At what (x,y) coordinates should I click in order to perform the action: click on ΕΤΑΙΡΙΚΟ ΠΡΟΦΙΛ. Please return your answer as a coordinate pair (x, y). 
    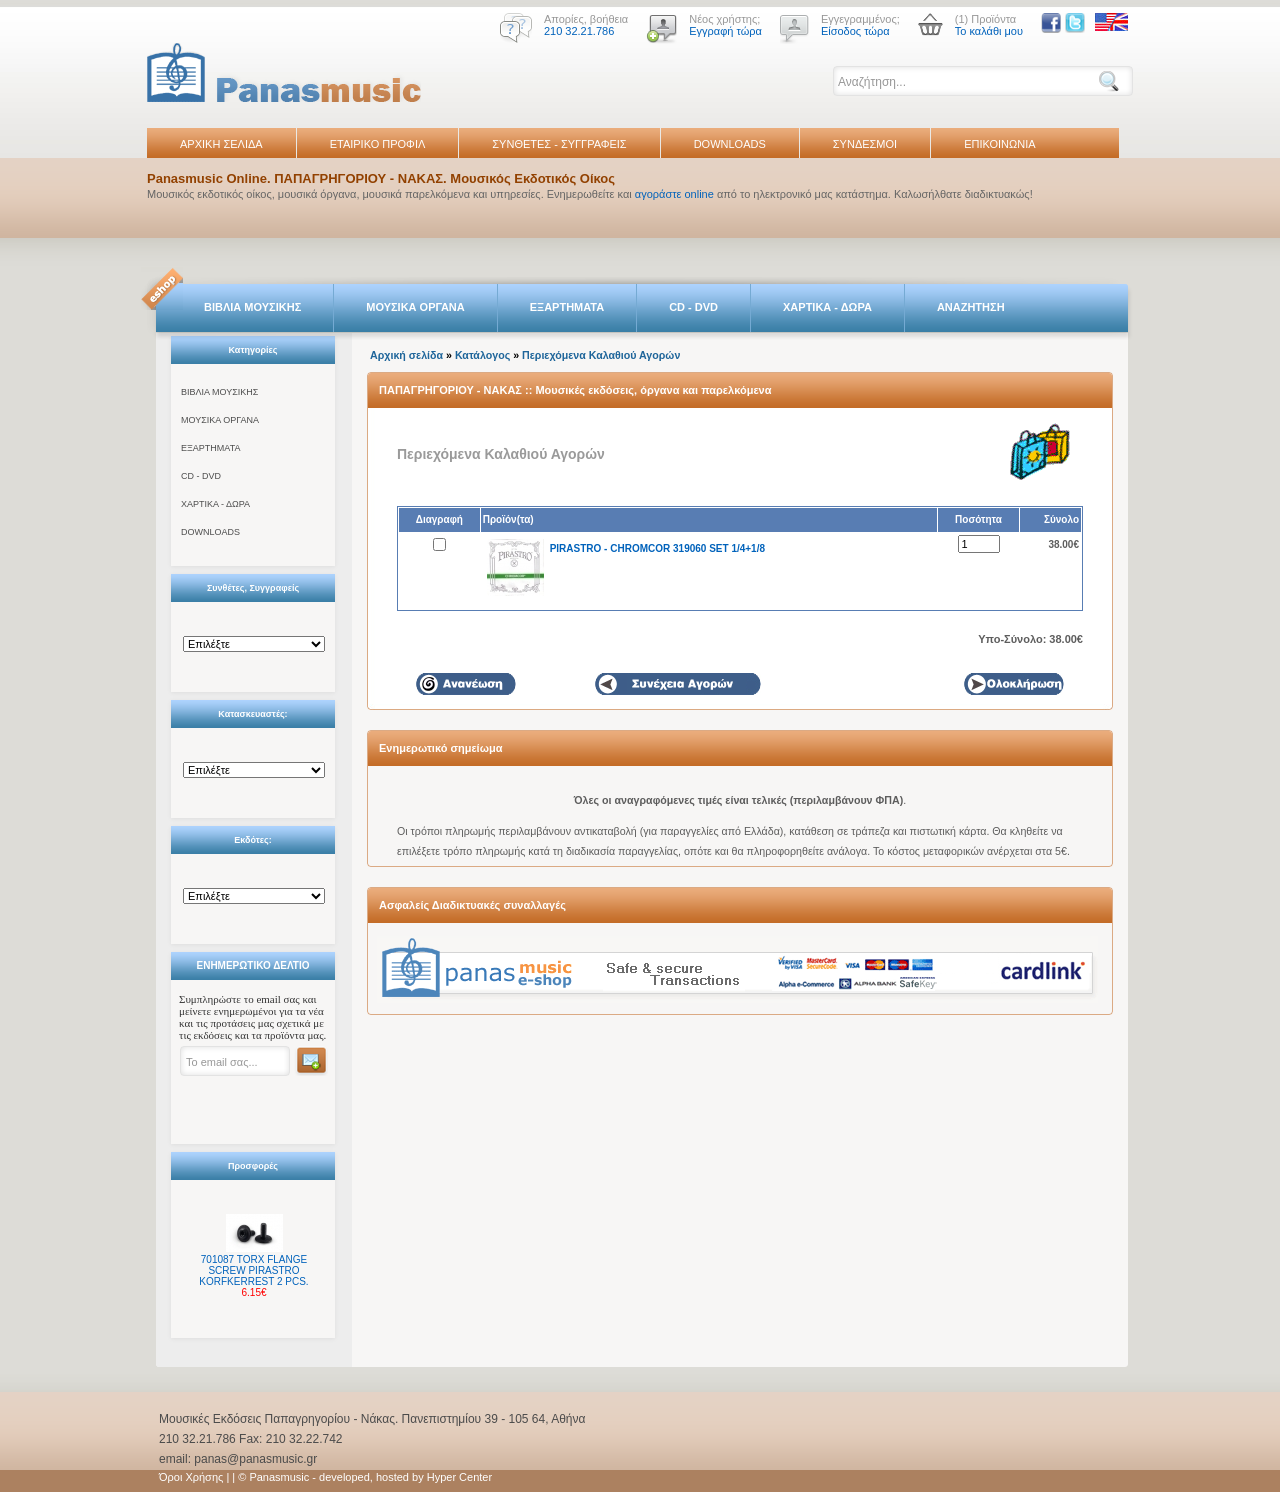
    Looking at the image, I should click on (378, 144).